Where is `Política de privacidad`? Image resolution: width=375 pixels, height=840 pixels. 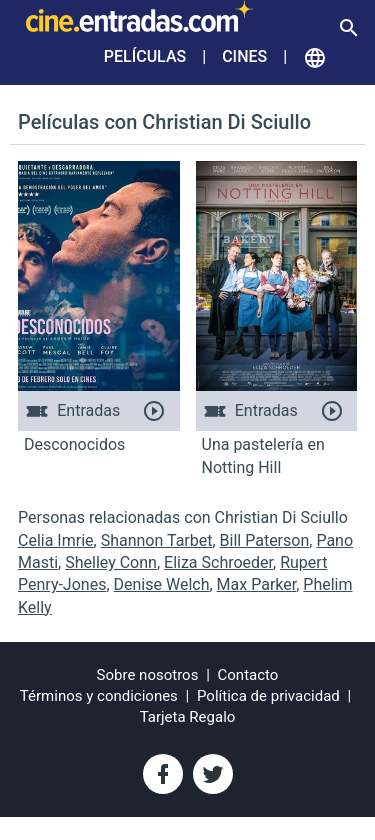
Política de privacidad is located at coordinates (268, 696).